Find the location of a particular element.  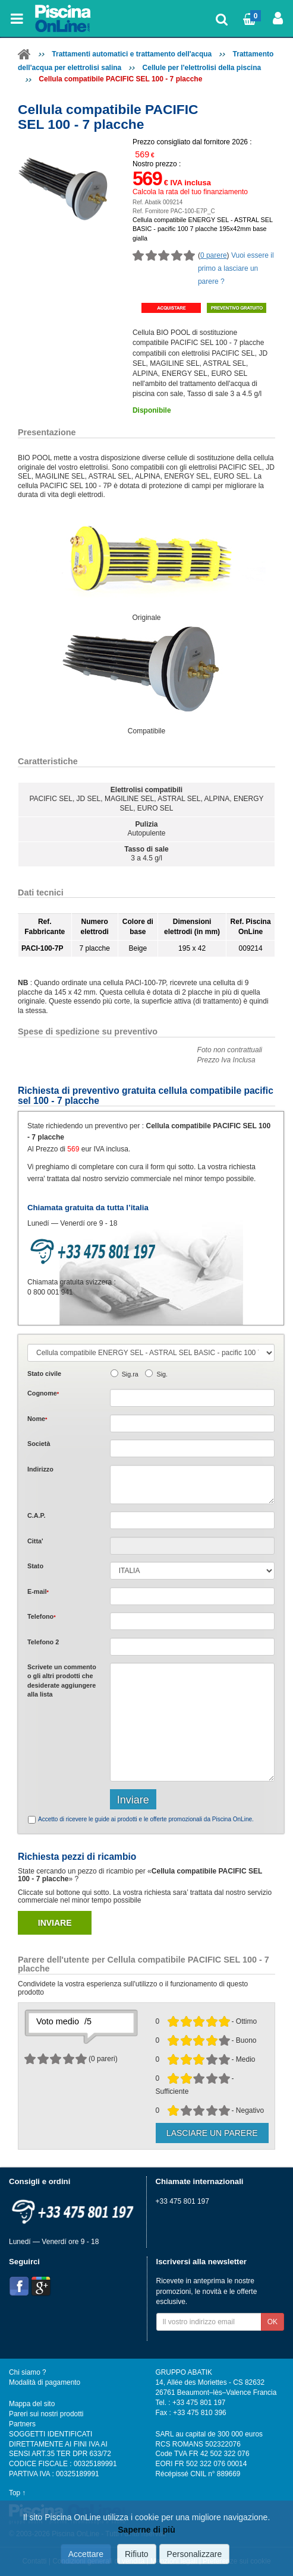

E-mail is located at coordinates (38, 1591).